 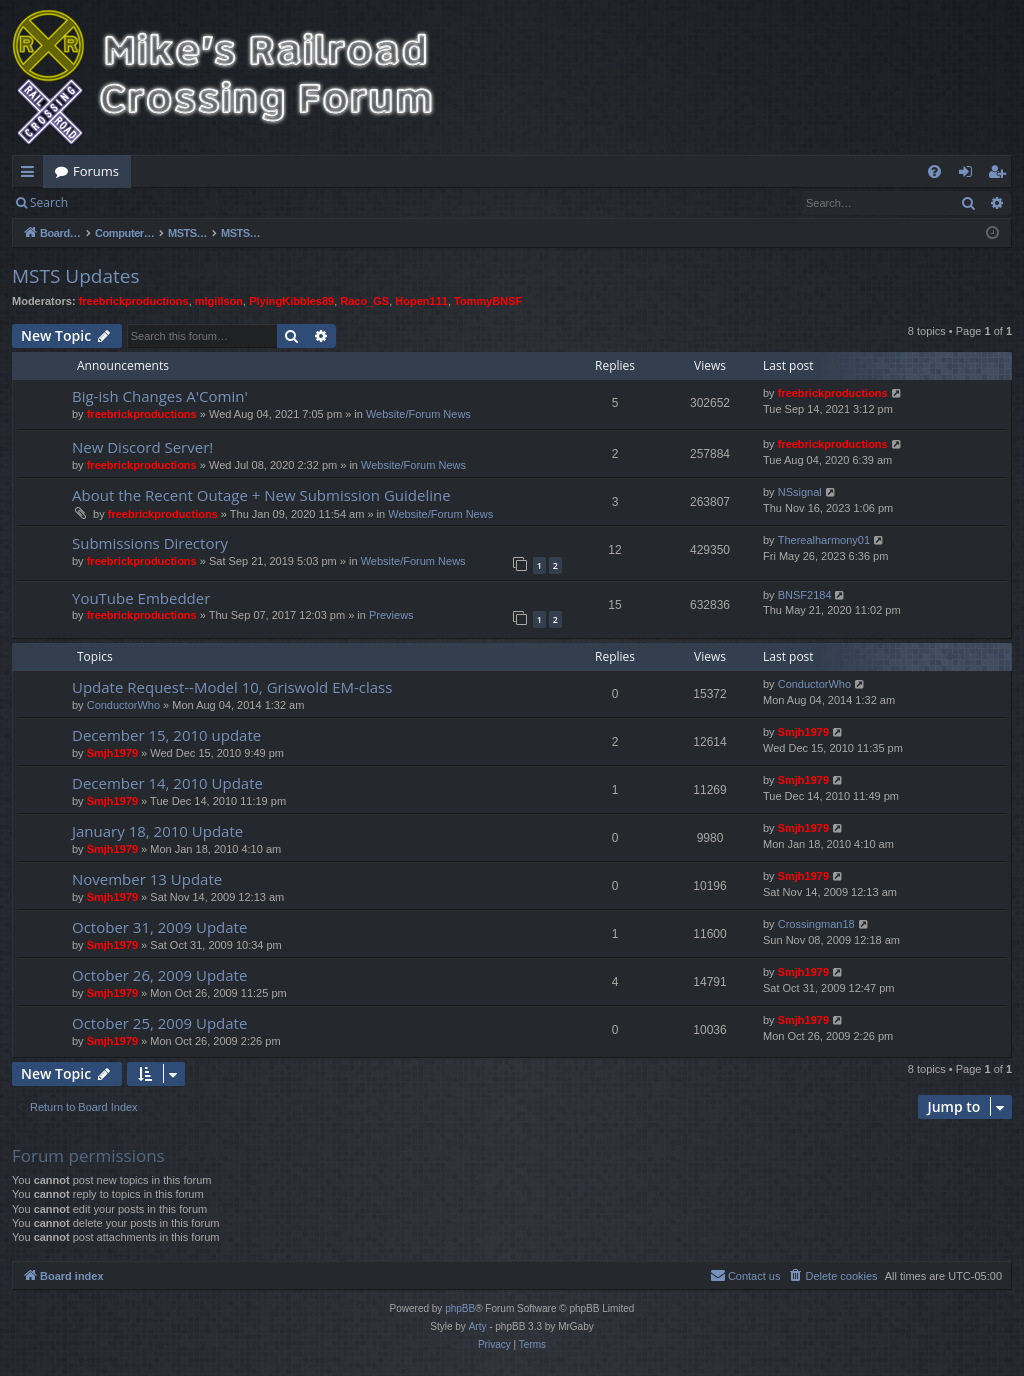 What do you see at coordinates (969, 175) in the screenshot?
I see `Login [menuitem]` at bounding box center [969, 175].